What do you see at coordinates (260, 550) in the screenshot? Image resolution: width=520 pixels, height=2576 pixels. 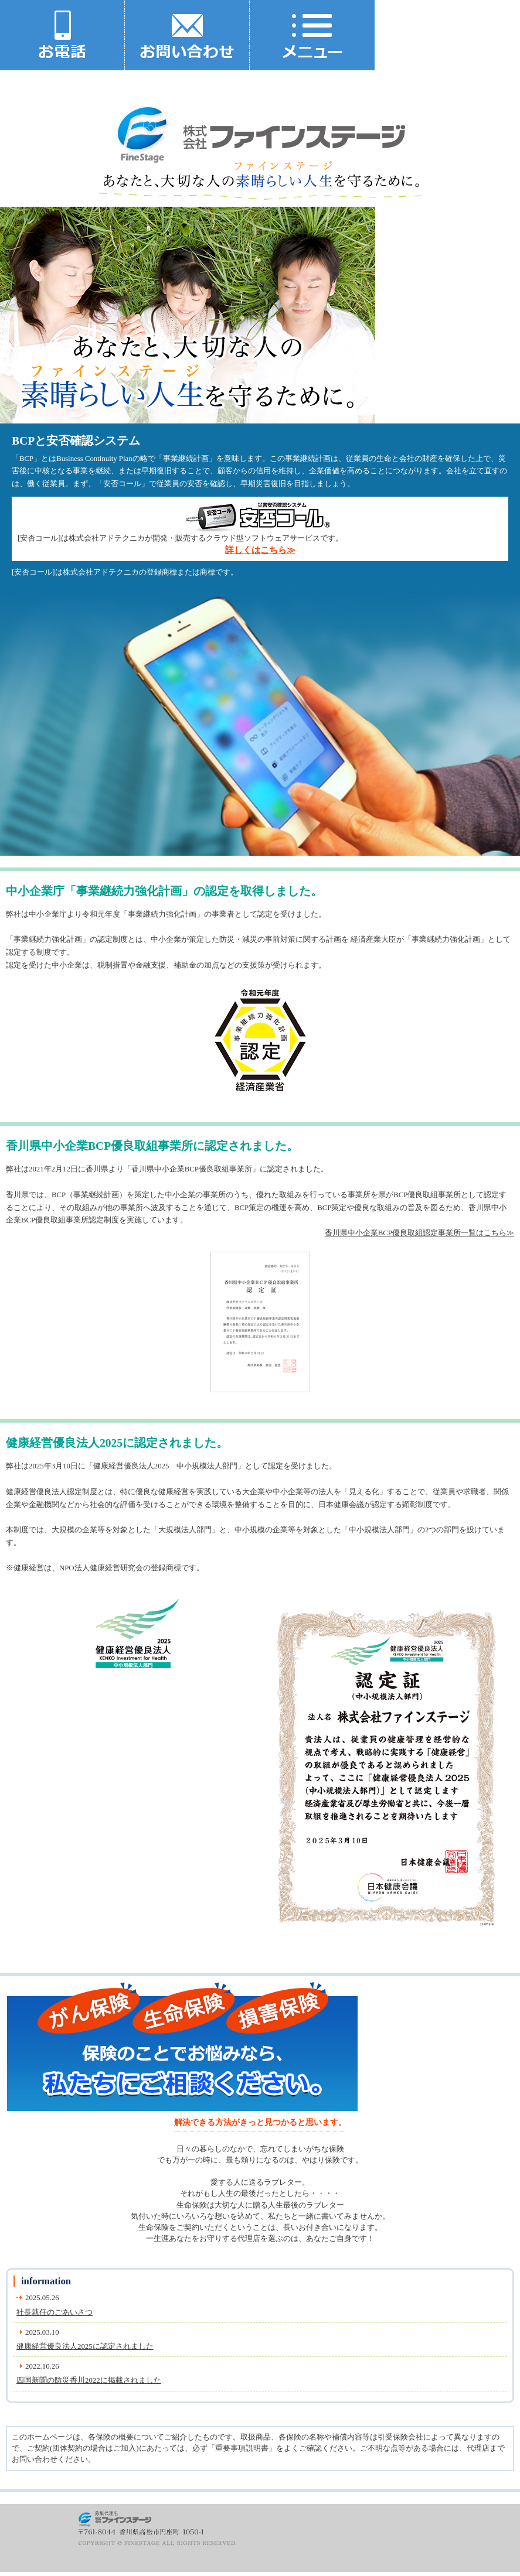 I see `詳しくはこちら≫` at bounding box center [260, 550].